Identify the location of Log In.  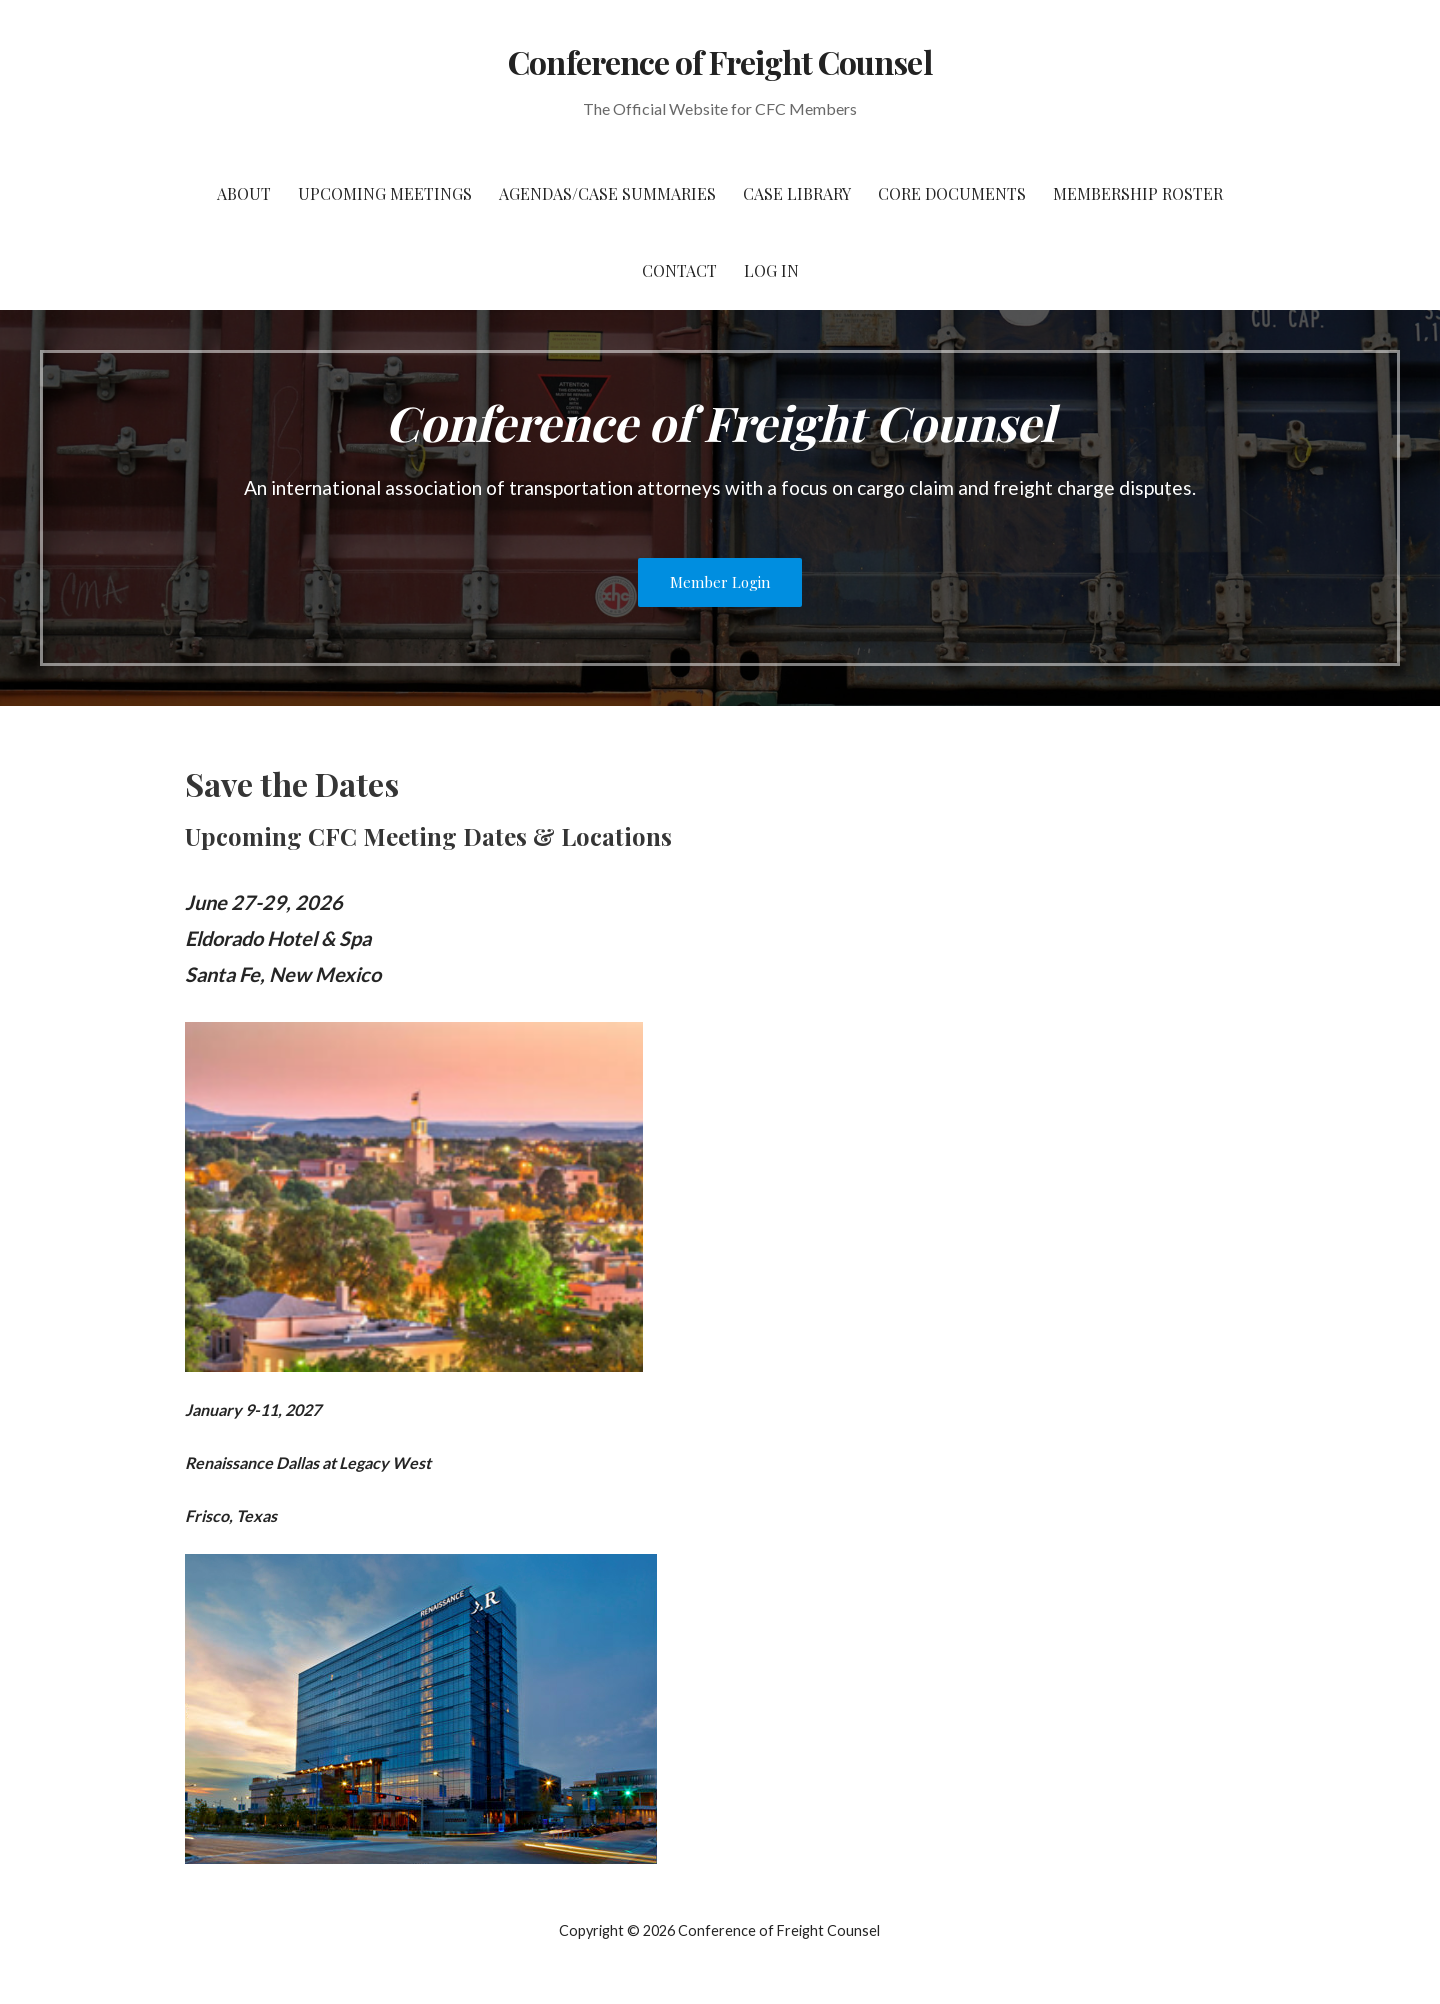
(771, 270).